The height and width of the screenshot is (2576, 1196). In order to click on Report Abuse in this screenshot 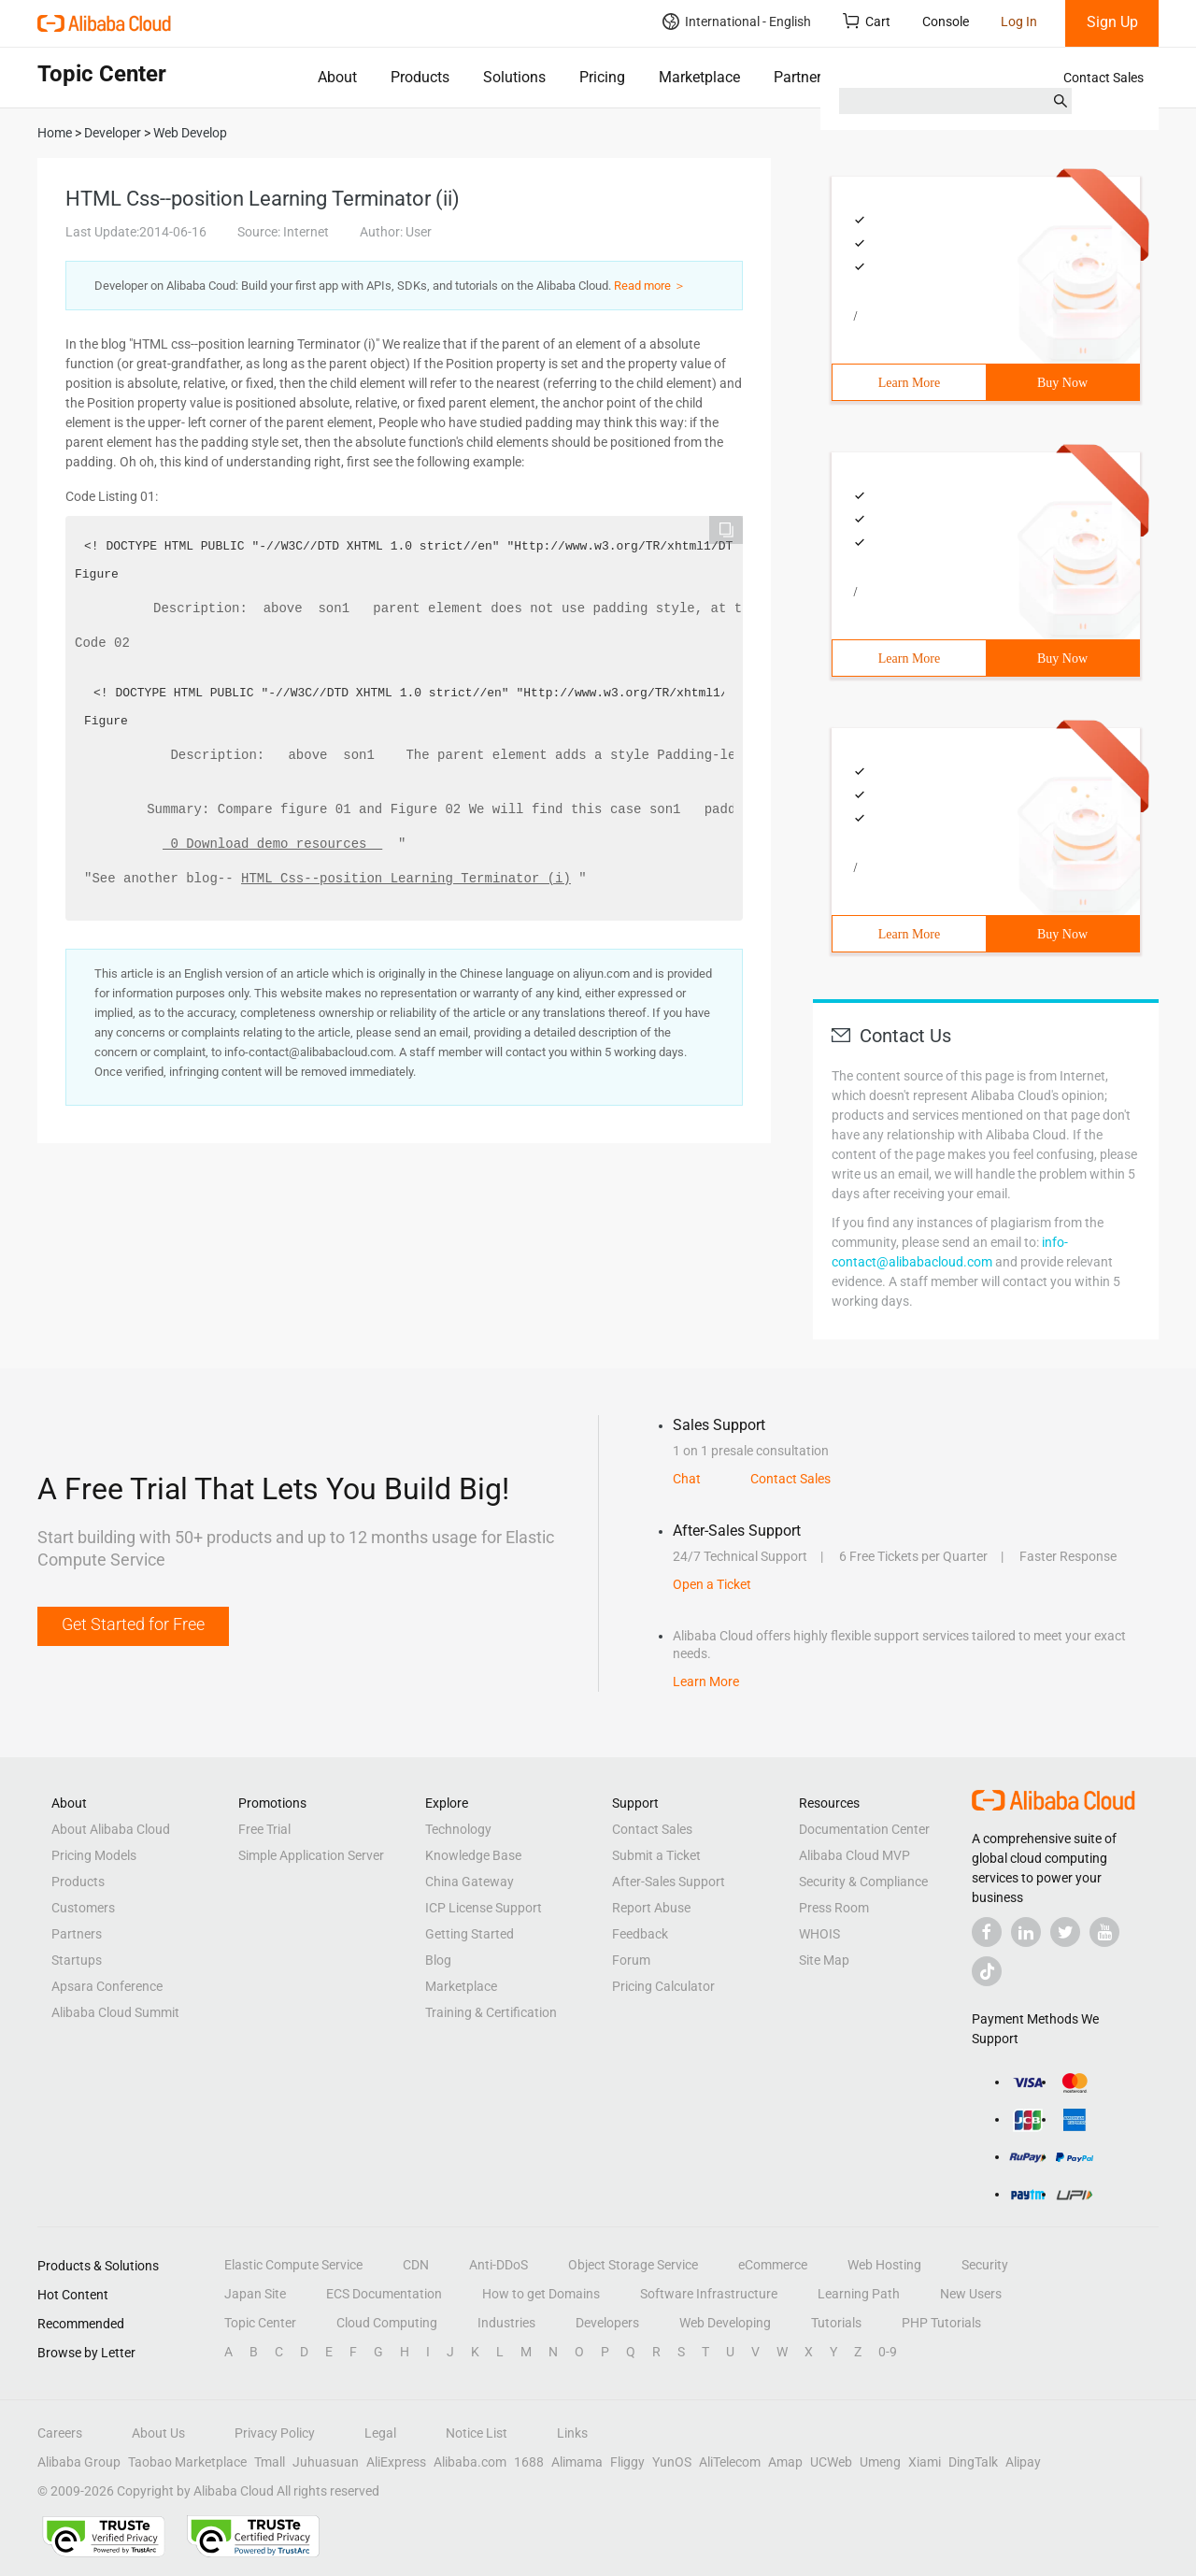, I will do `click(651, 1907)`.